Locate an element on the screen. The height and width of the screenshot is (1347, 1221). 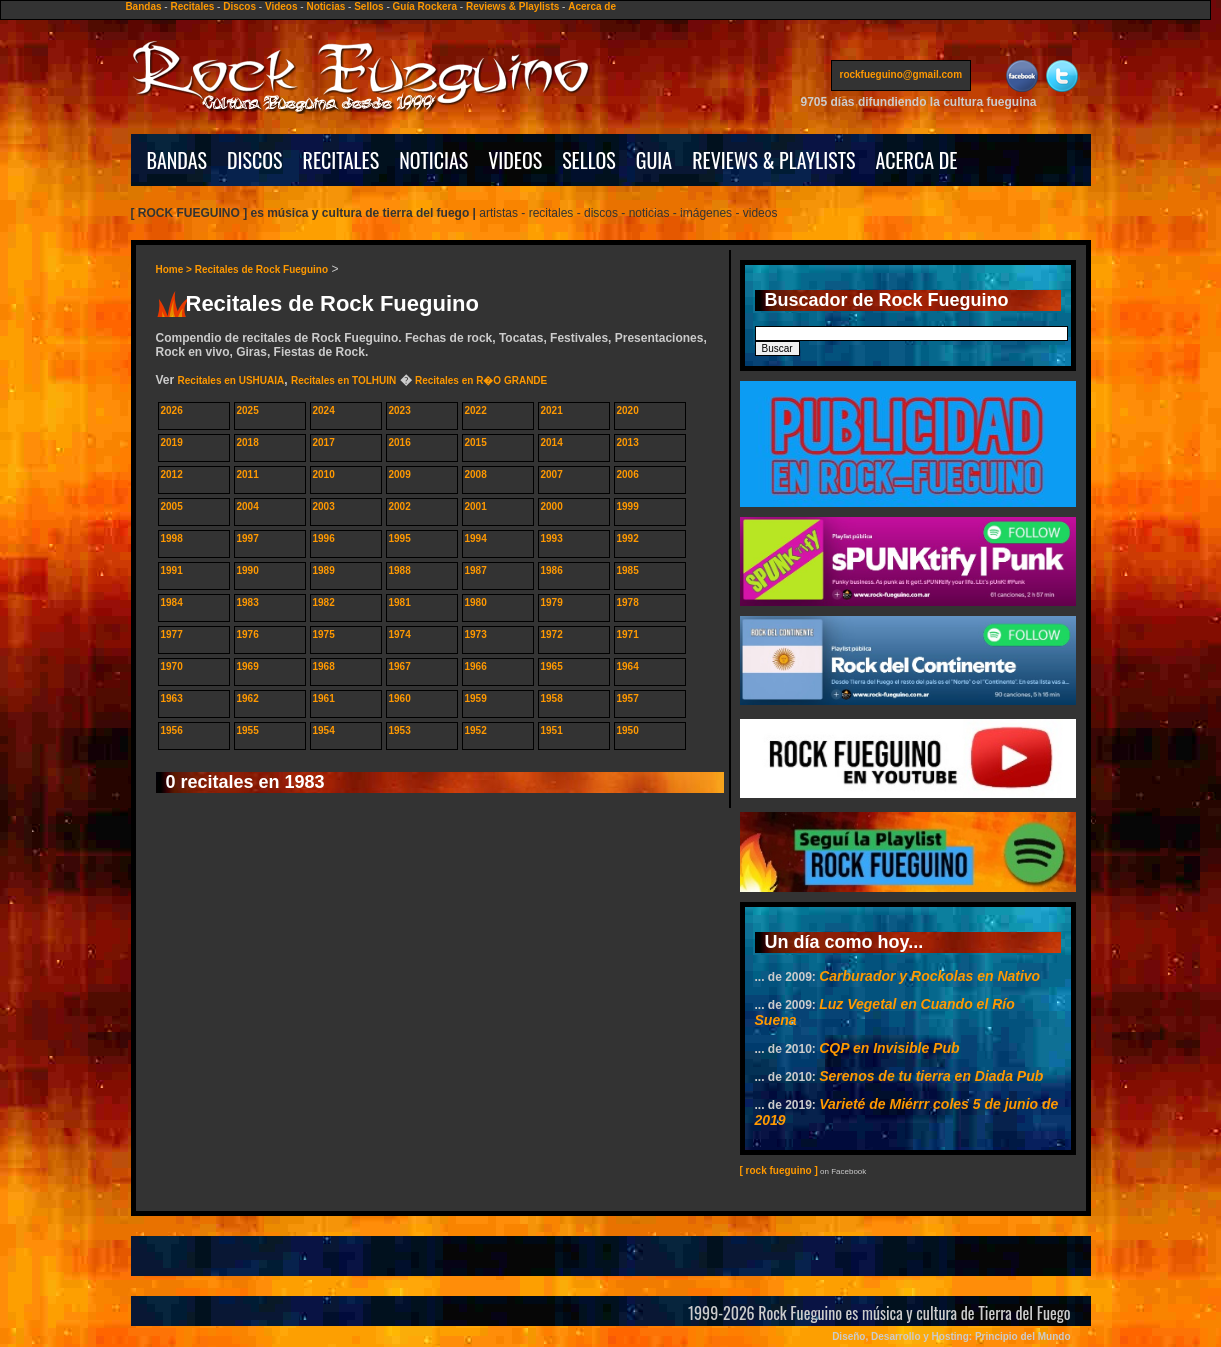
1999 is located at coordinates (628, 506).